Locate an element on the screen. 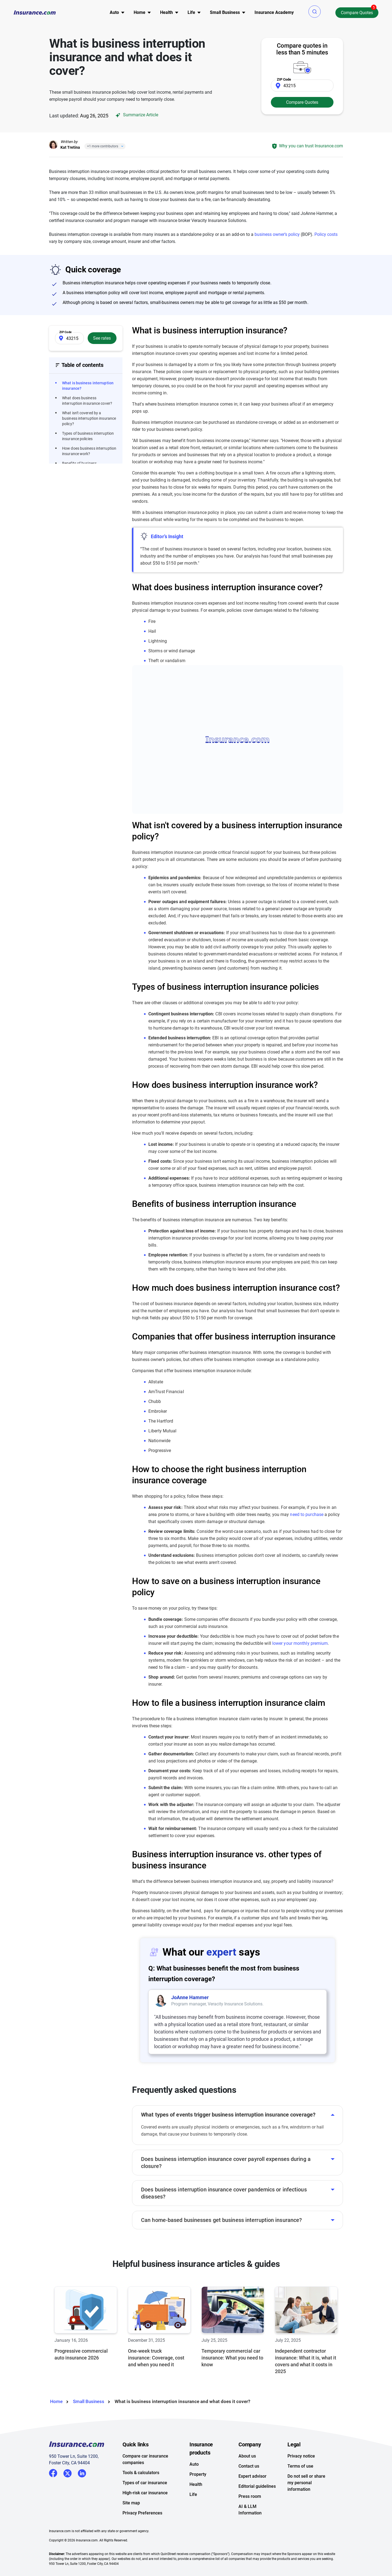 This screenshot has height=2576, width=392. [Zip Code] is located at coordinates (302, 86).